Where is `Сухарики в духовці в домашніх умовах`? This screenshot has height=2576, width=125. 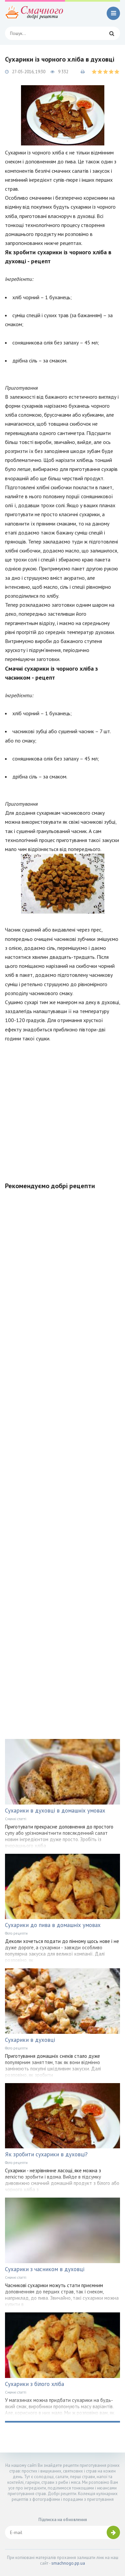
Сухарики в духовці в домашніх умовах is located at coordinates (55, 1810).